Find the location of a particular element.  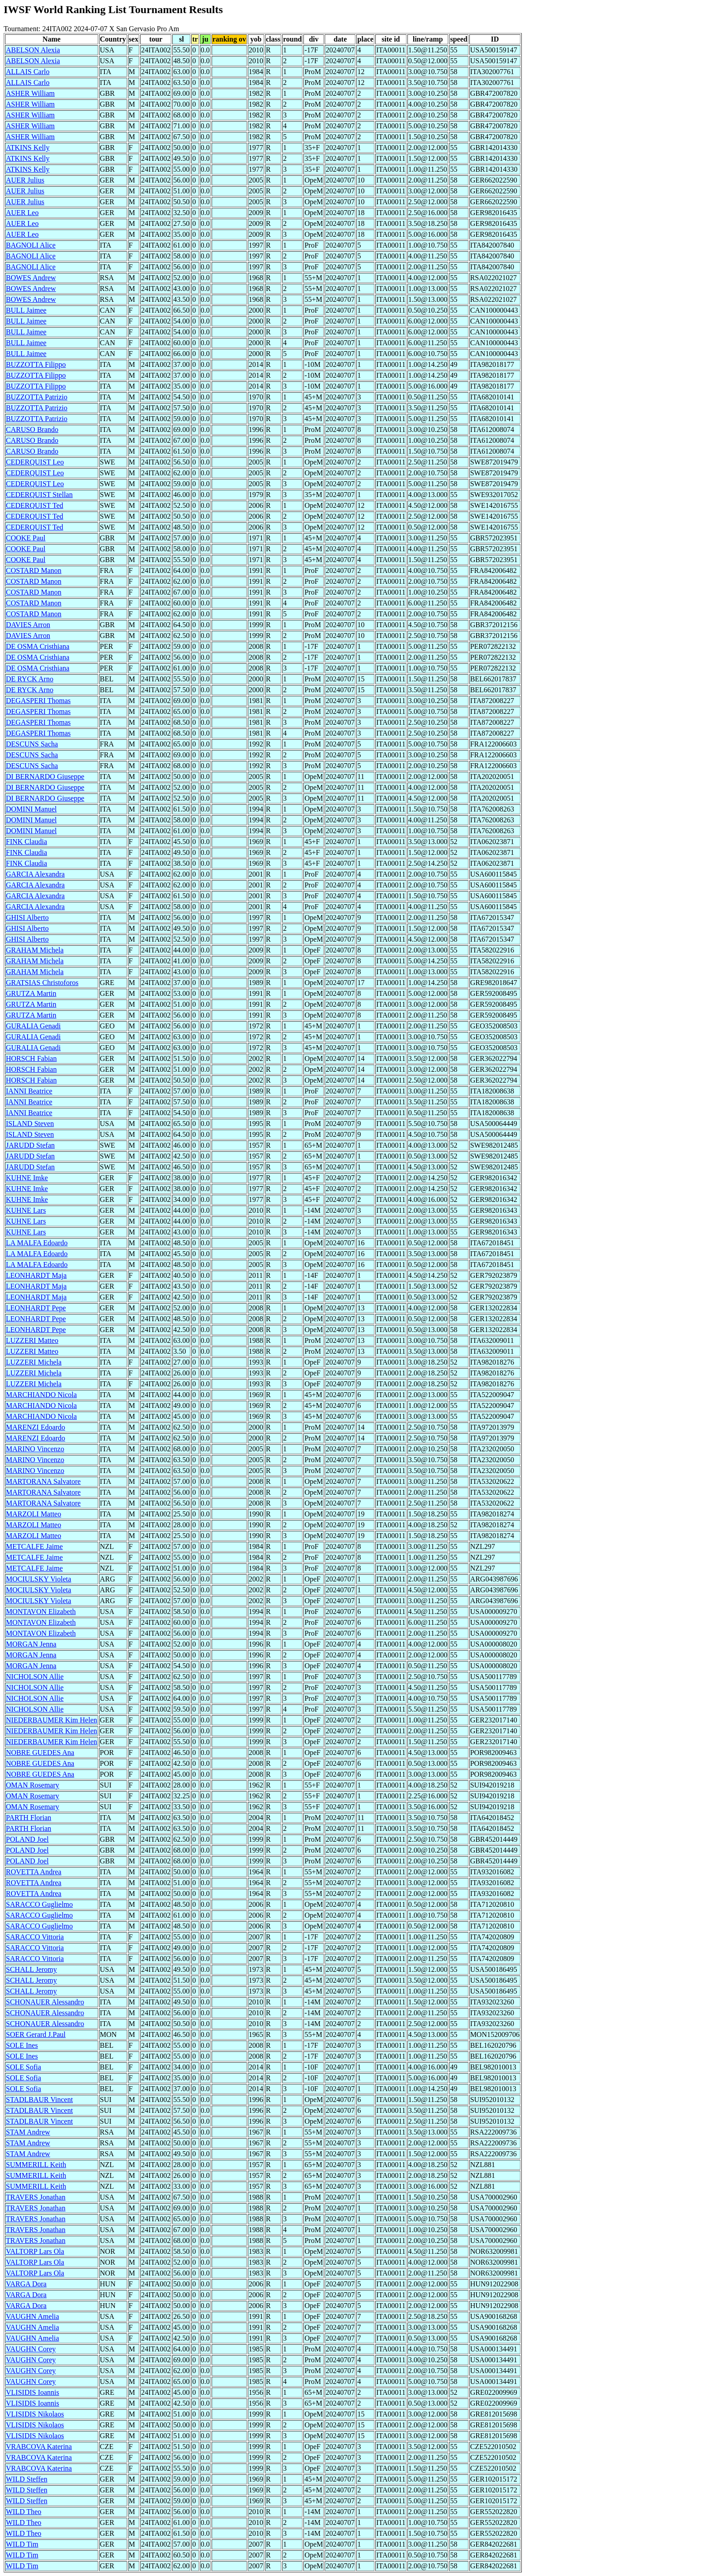

PARTH Florian is located at coordinates (28, 1817).